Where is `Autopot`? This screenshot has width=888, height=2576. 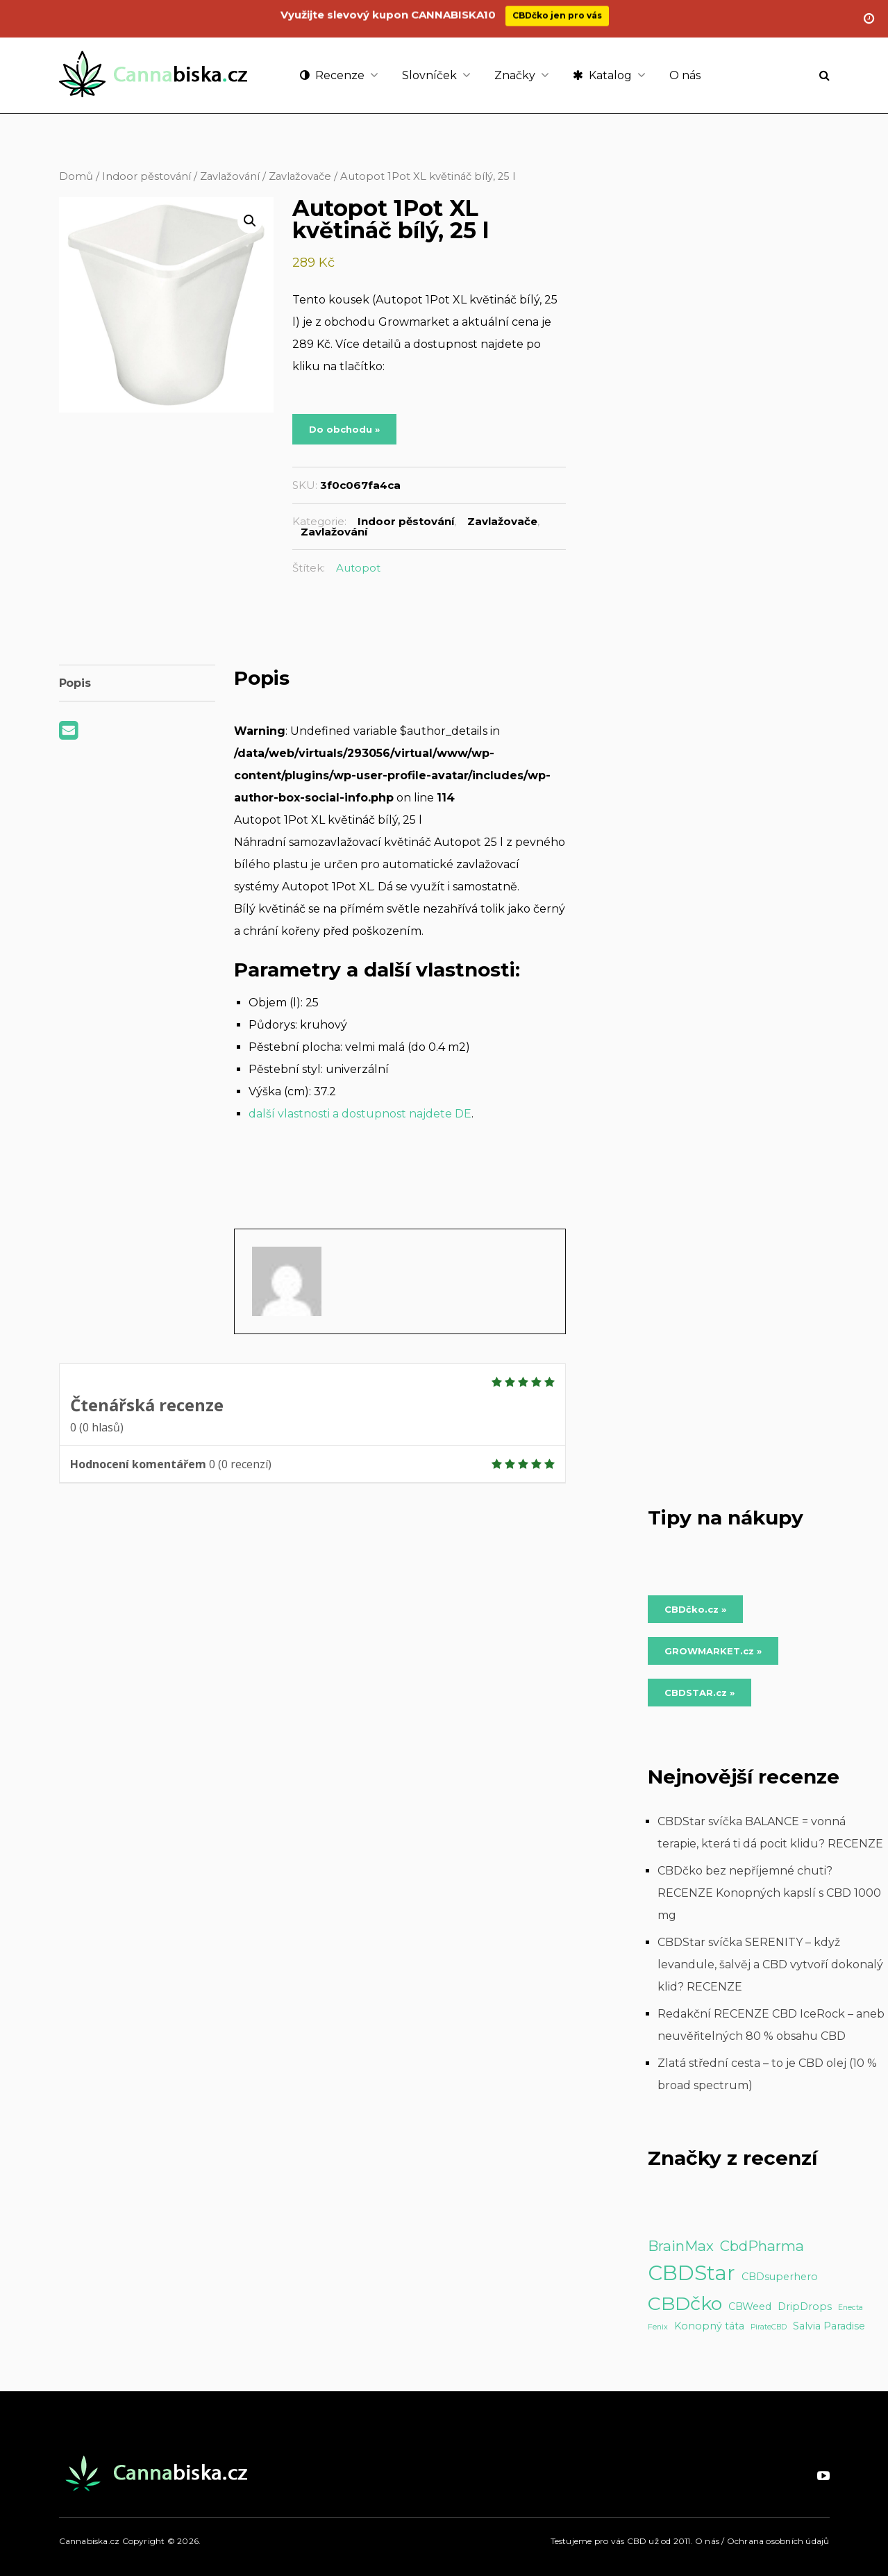
Autopot is located at coordinates (358, 567).